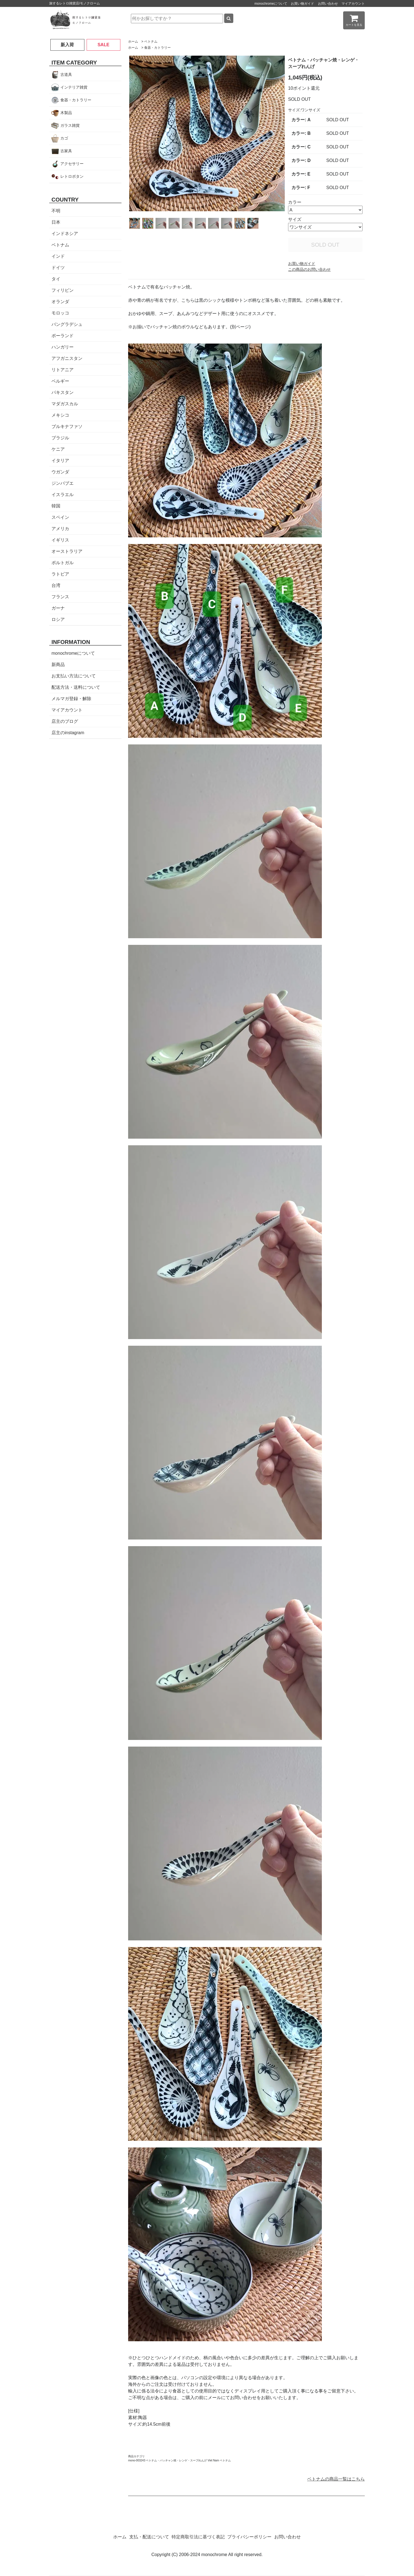  I want to click on ウガンダ, so click(60, 472).